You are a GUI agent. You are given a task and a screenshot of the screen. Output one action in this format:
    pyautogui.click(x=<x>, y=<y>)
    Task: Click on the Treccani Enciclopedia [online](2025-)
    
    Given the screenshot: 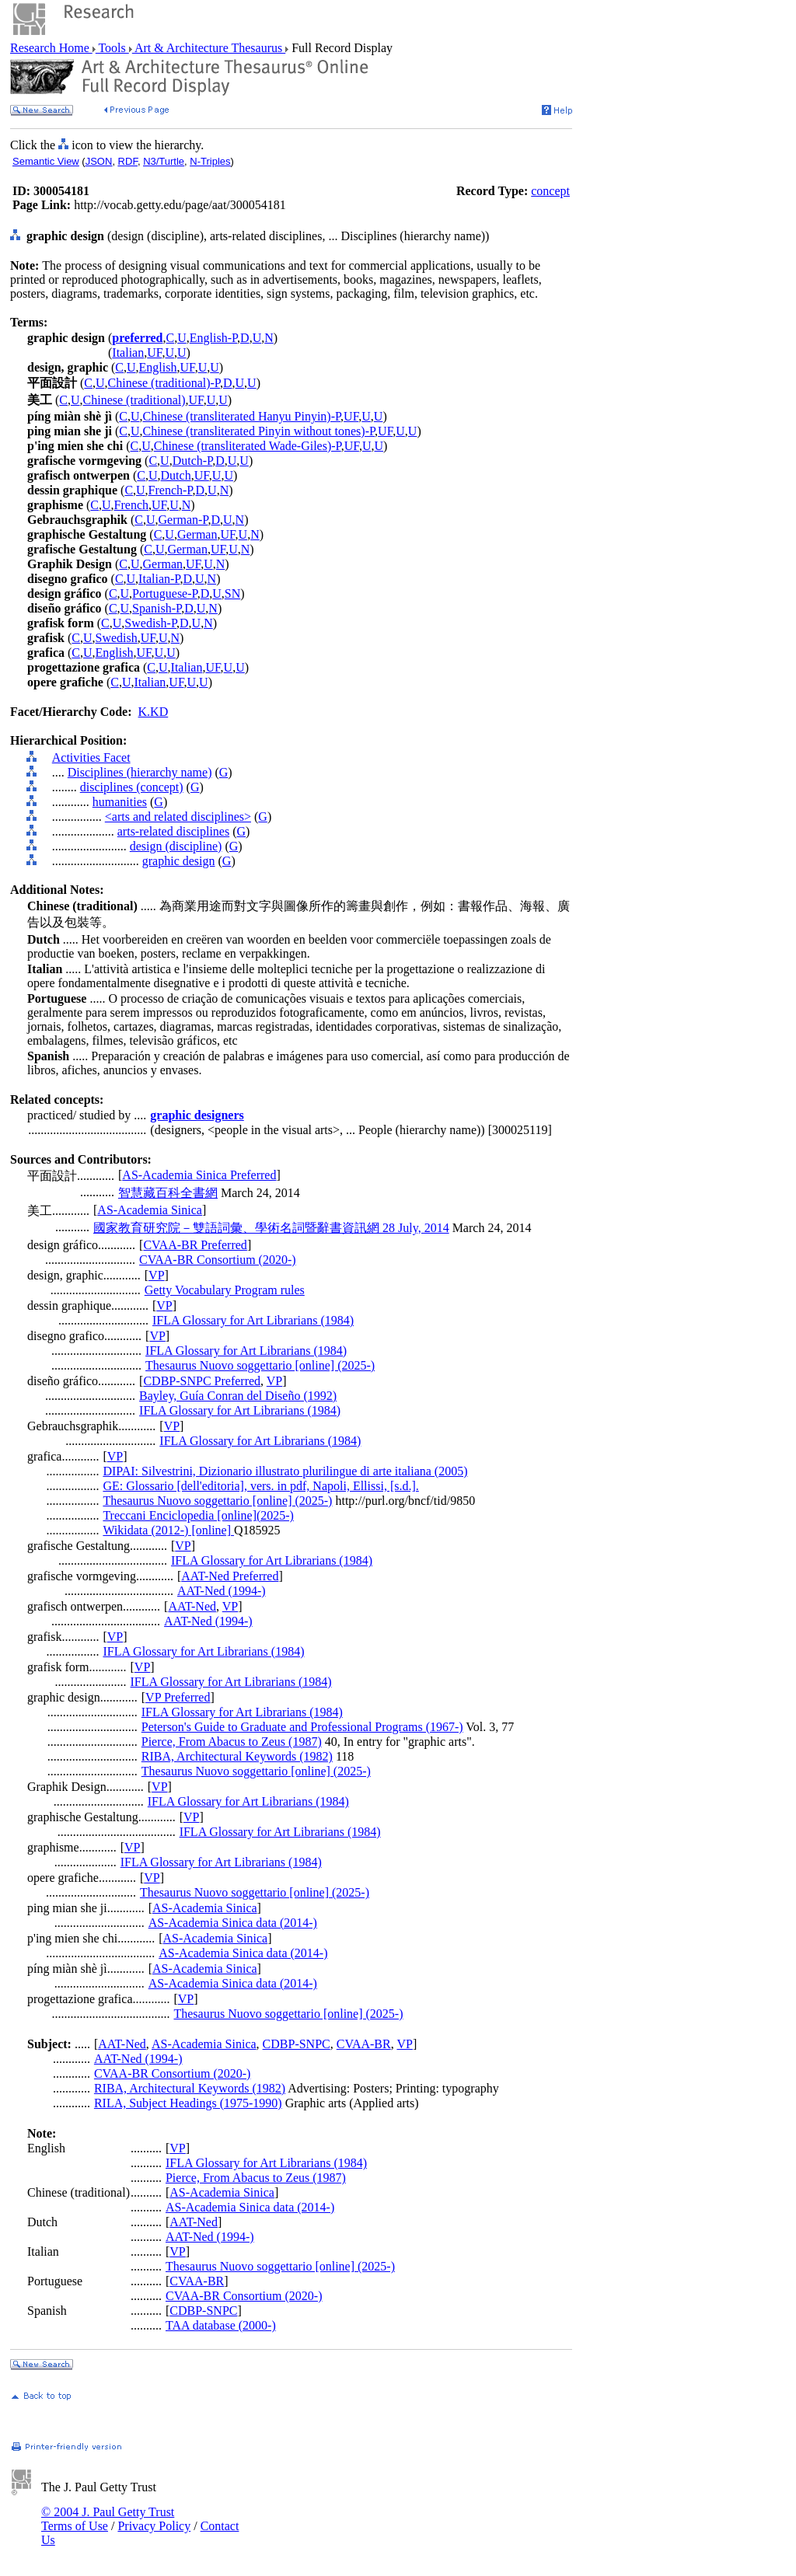 What is the action you would take?
    pyautogui.click(x=198, y=1515)
    